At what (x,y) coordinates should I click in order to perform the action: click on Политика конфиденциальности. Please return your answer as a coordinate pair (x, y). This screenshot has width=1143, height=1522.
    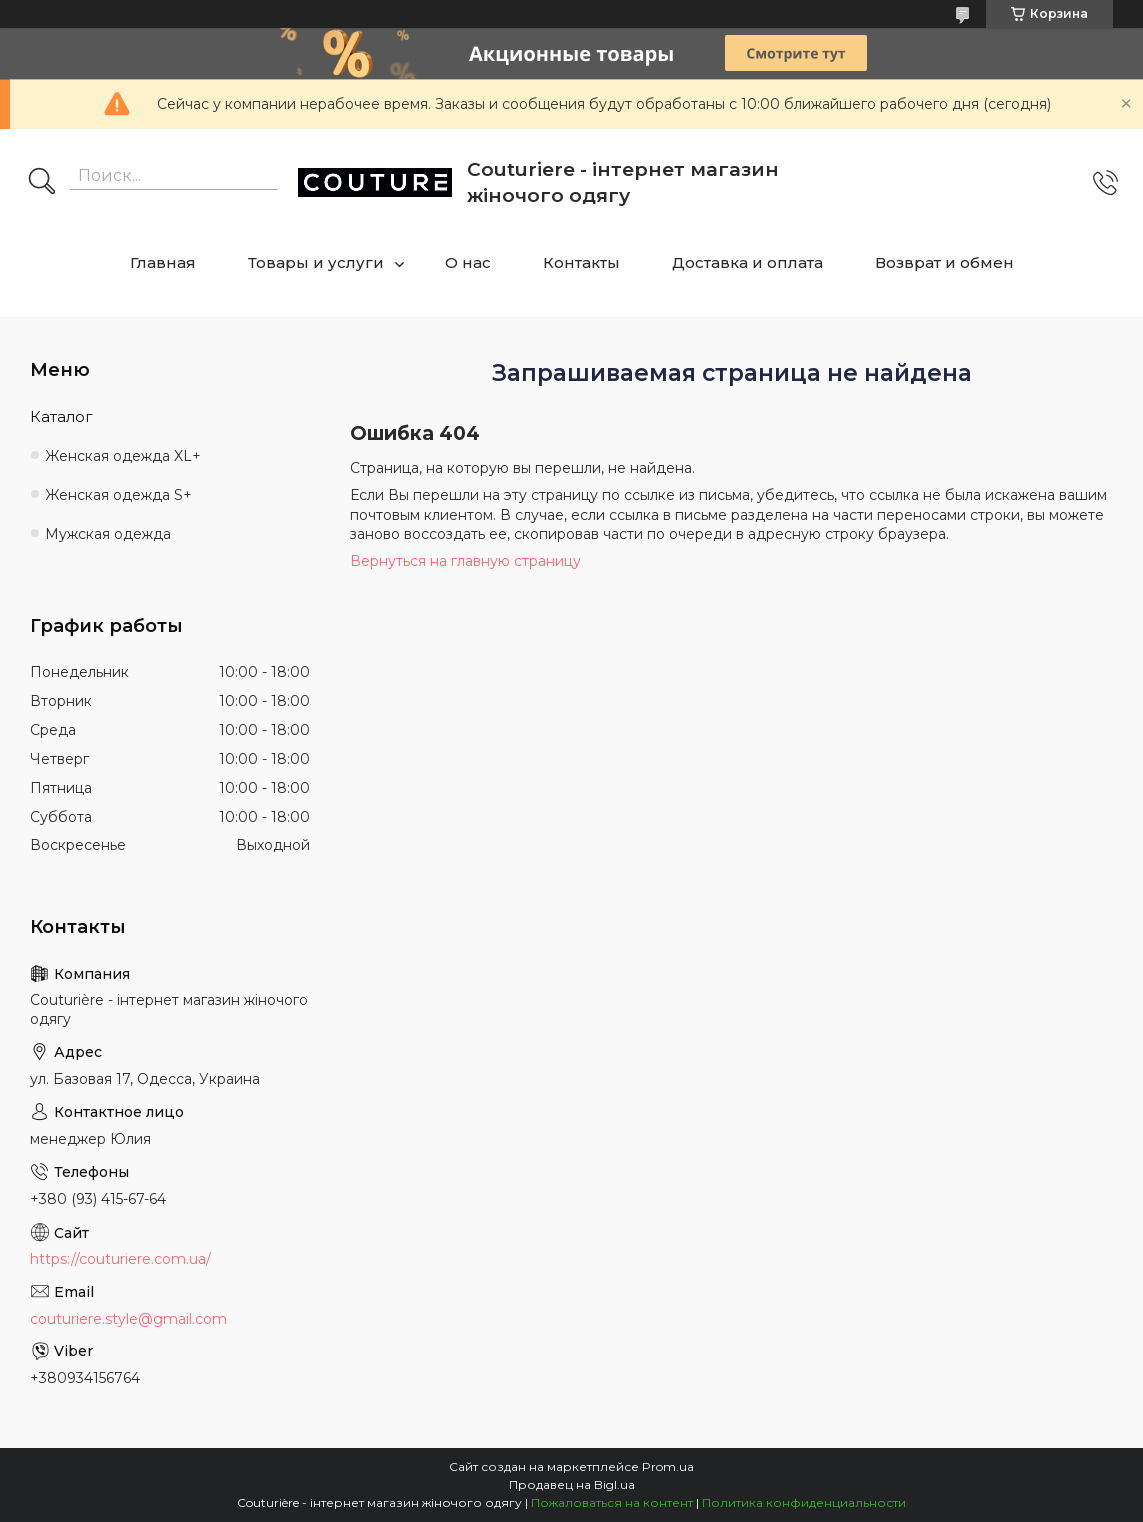
    Looking at the image, I should click on (804, 1502).